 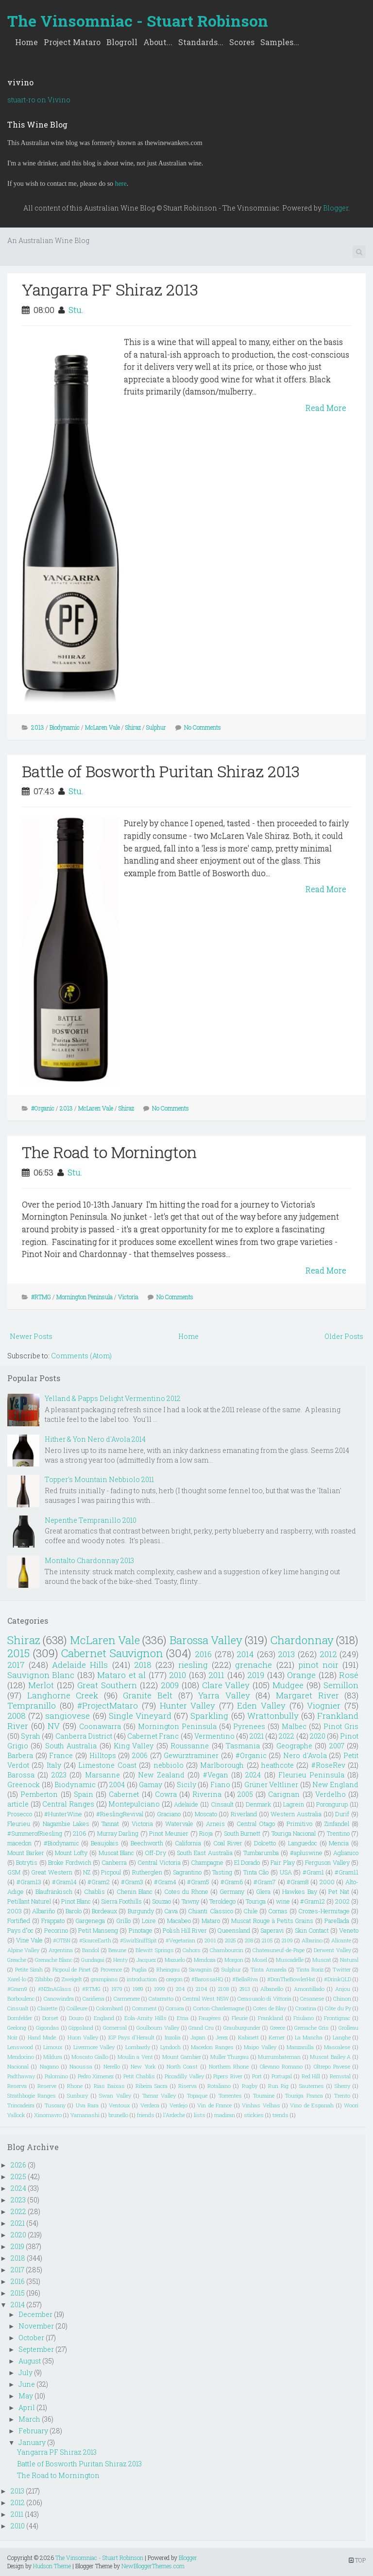 What do you see at coordinates (273, 1715) in the screenshot?
I see `Wrattonbully` at bounding box center [273, 1715].